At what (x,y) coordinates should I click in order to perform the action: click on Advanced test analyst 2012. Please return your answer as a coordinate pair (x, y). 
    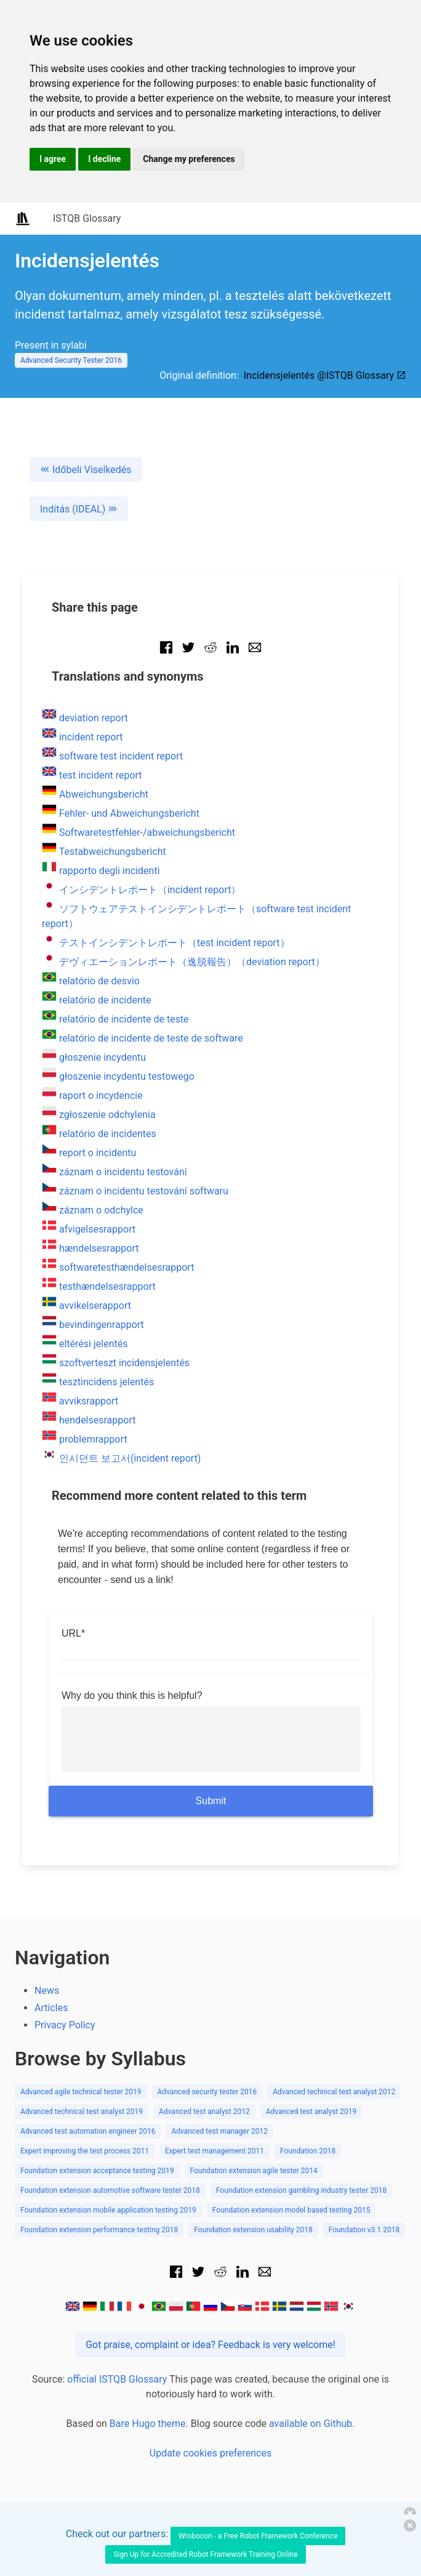
    Looking at the image, I should click on (204, 2111).